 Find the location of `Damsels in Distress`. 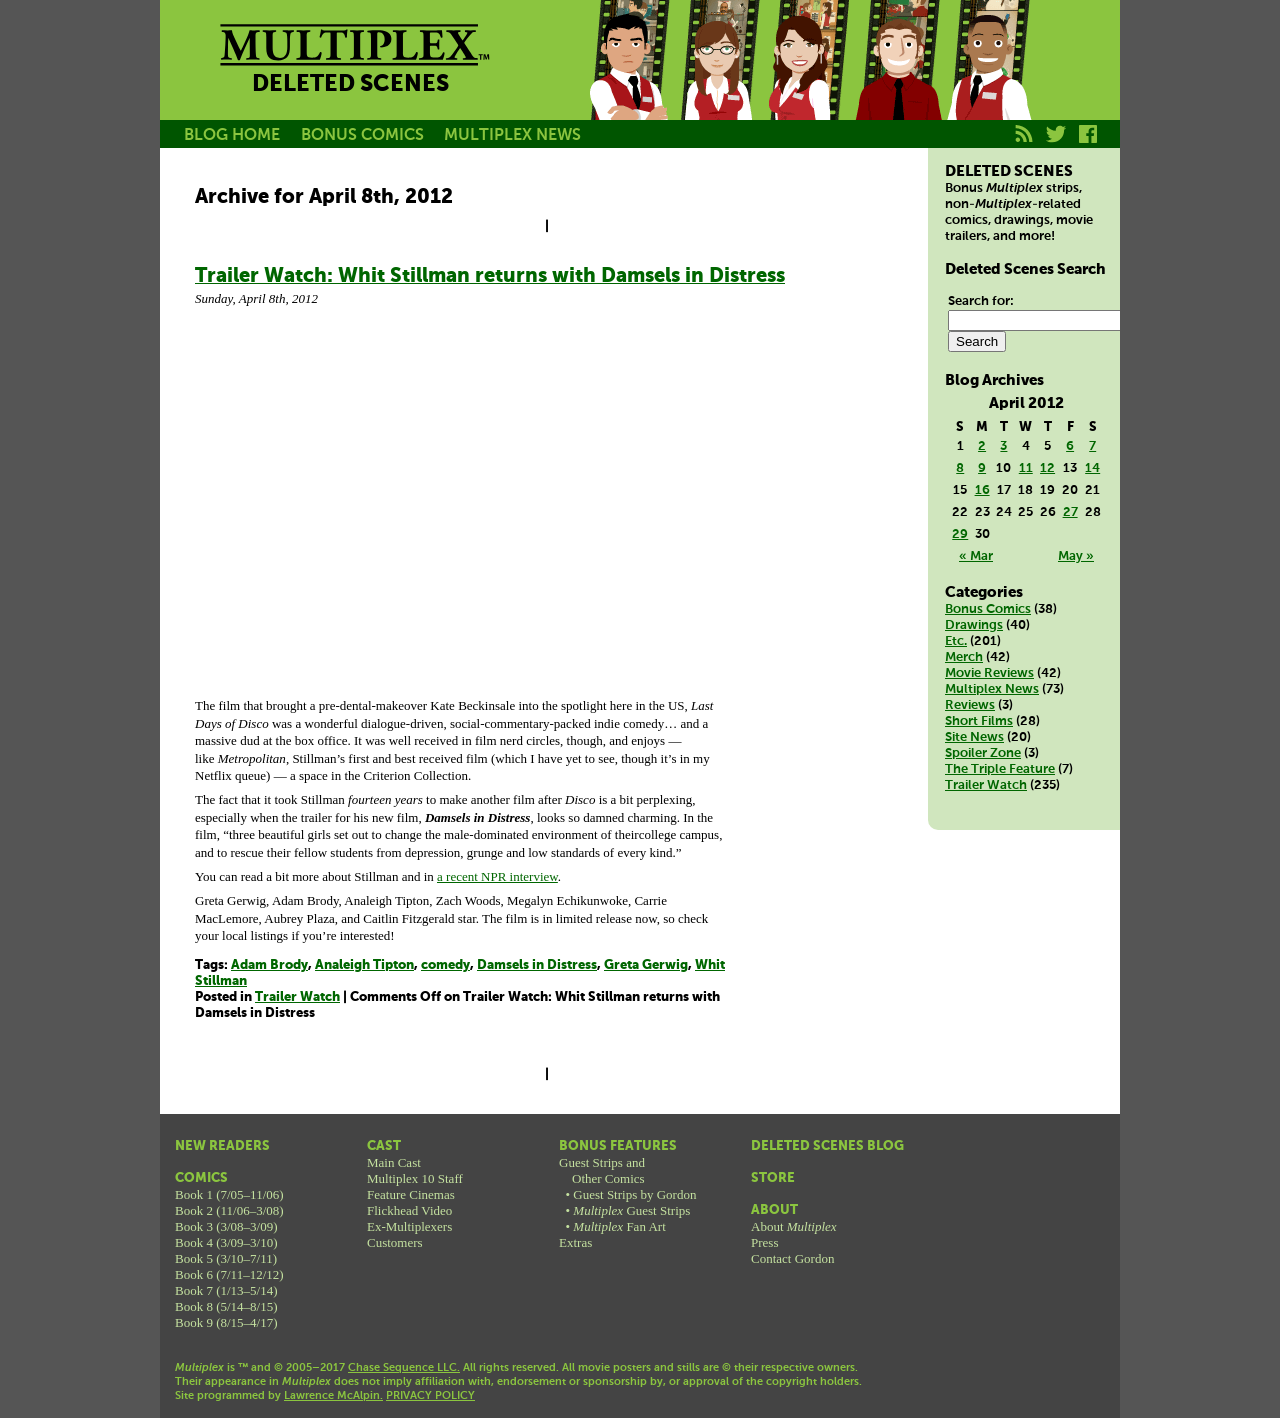

Damsels in Distress is located at coordinates (537, 965).